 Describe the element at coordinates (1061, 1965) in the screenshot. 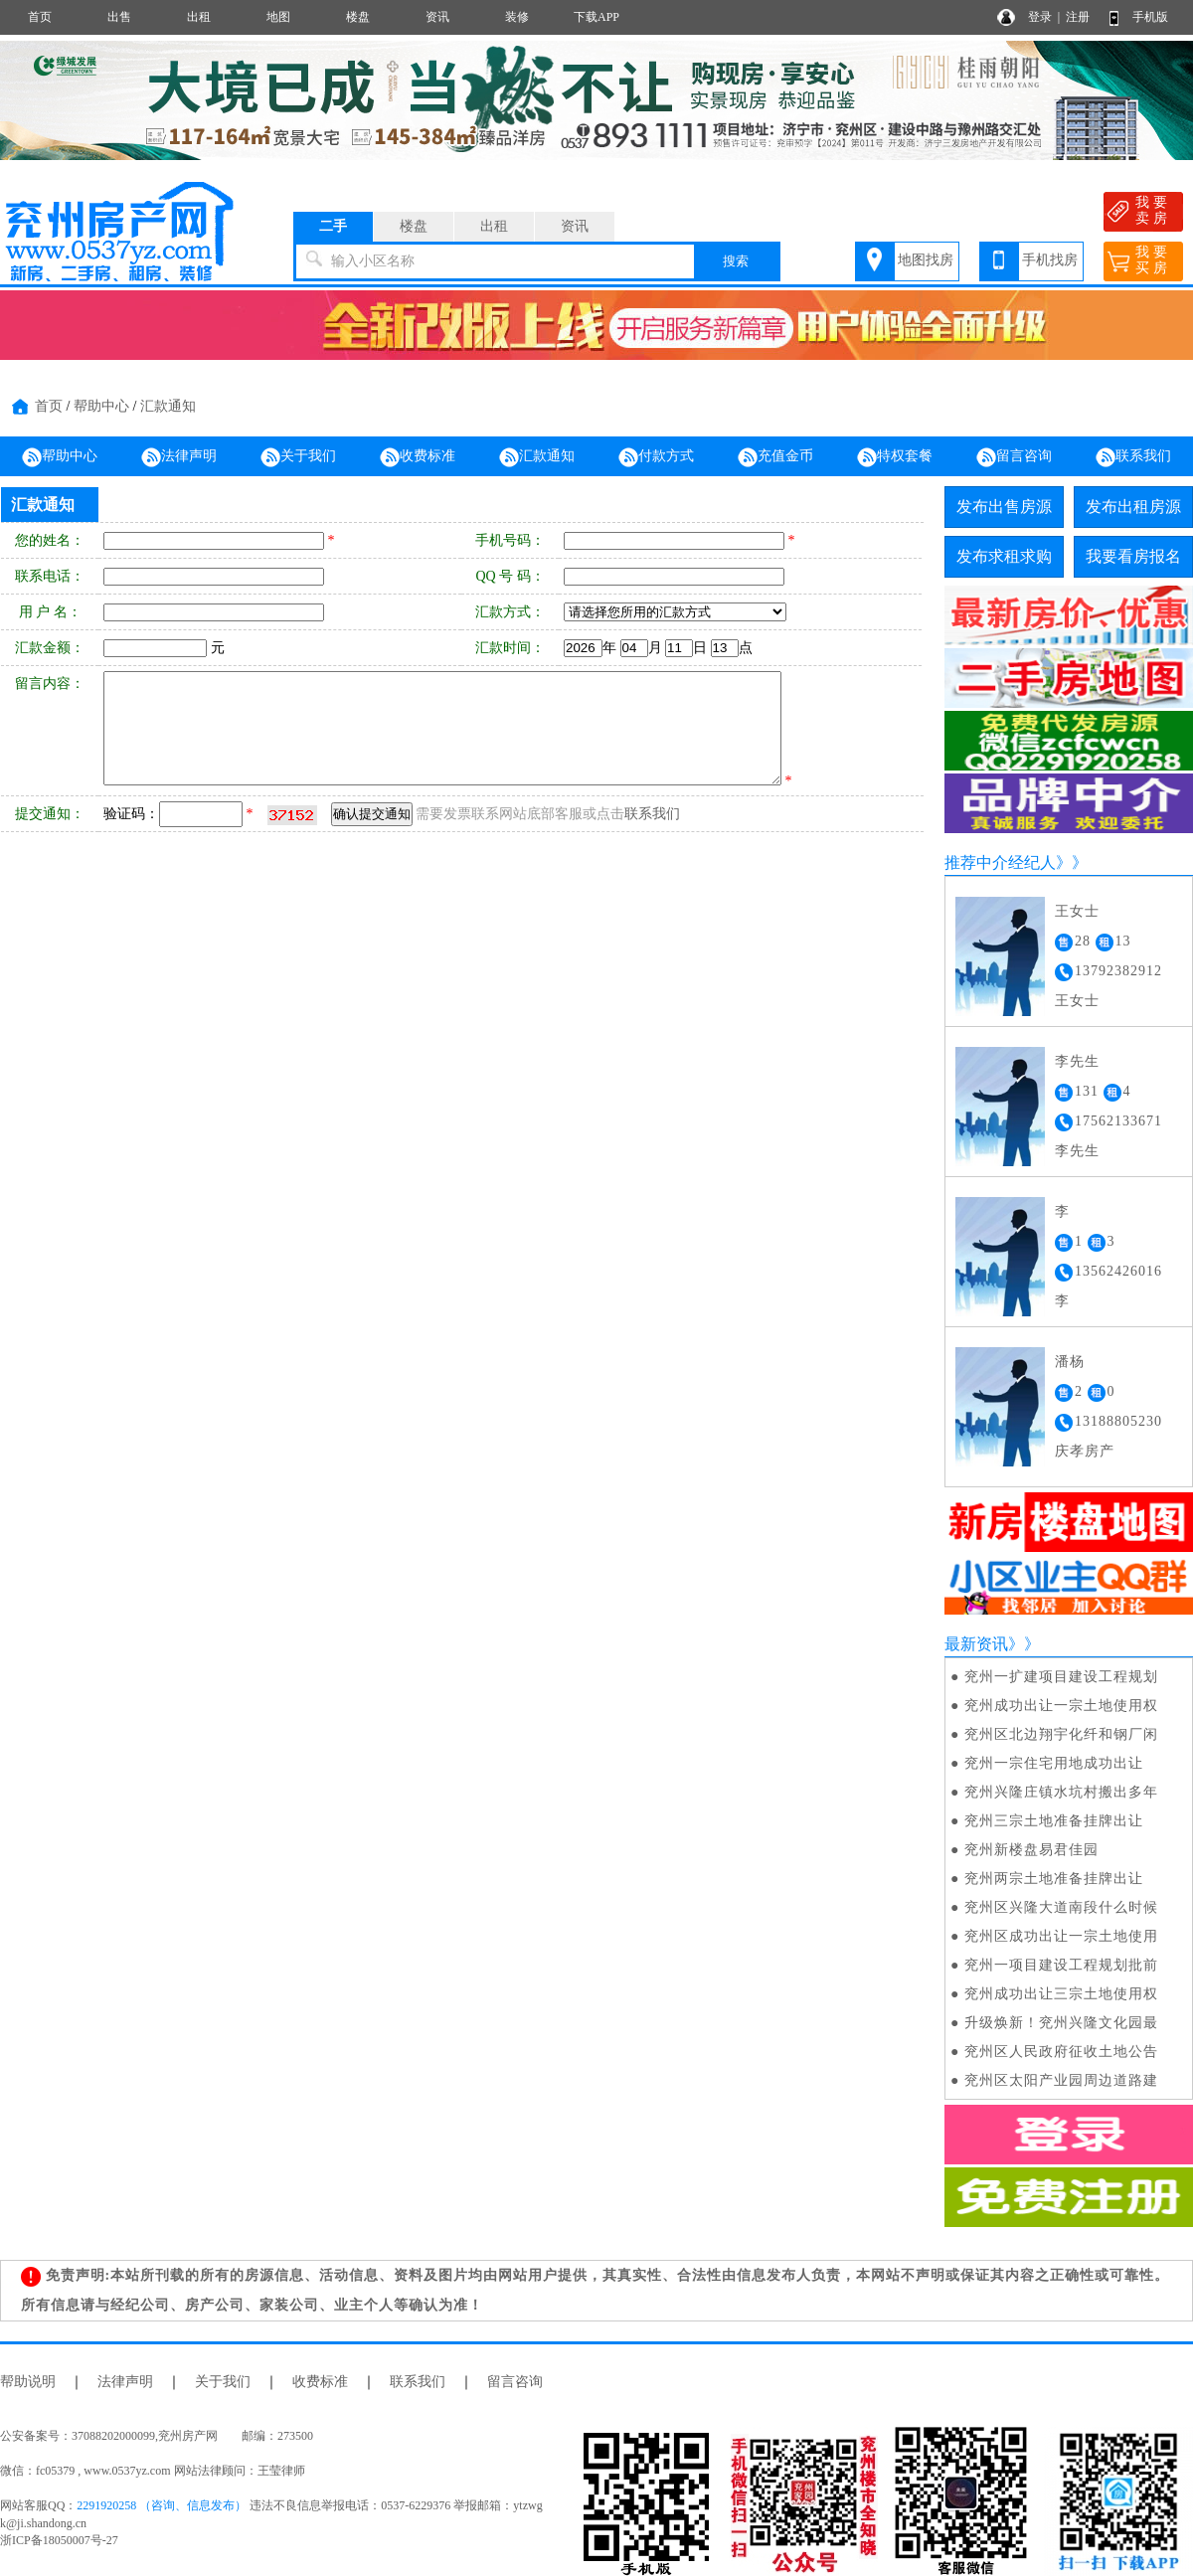

I see `兖州一项目建设工程规划批前` at that location.